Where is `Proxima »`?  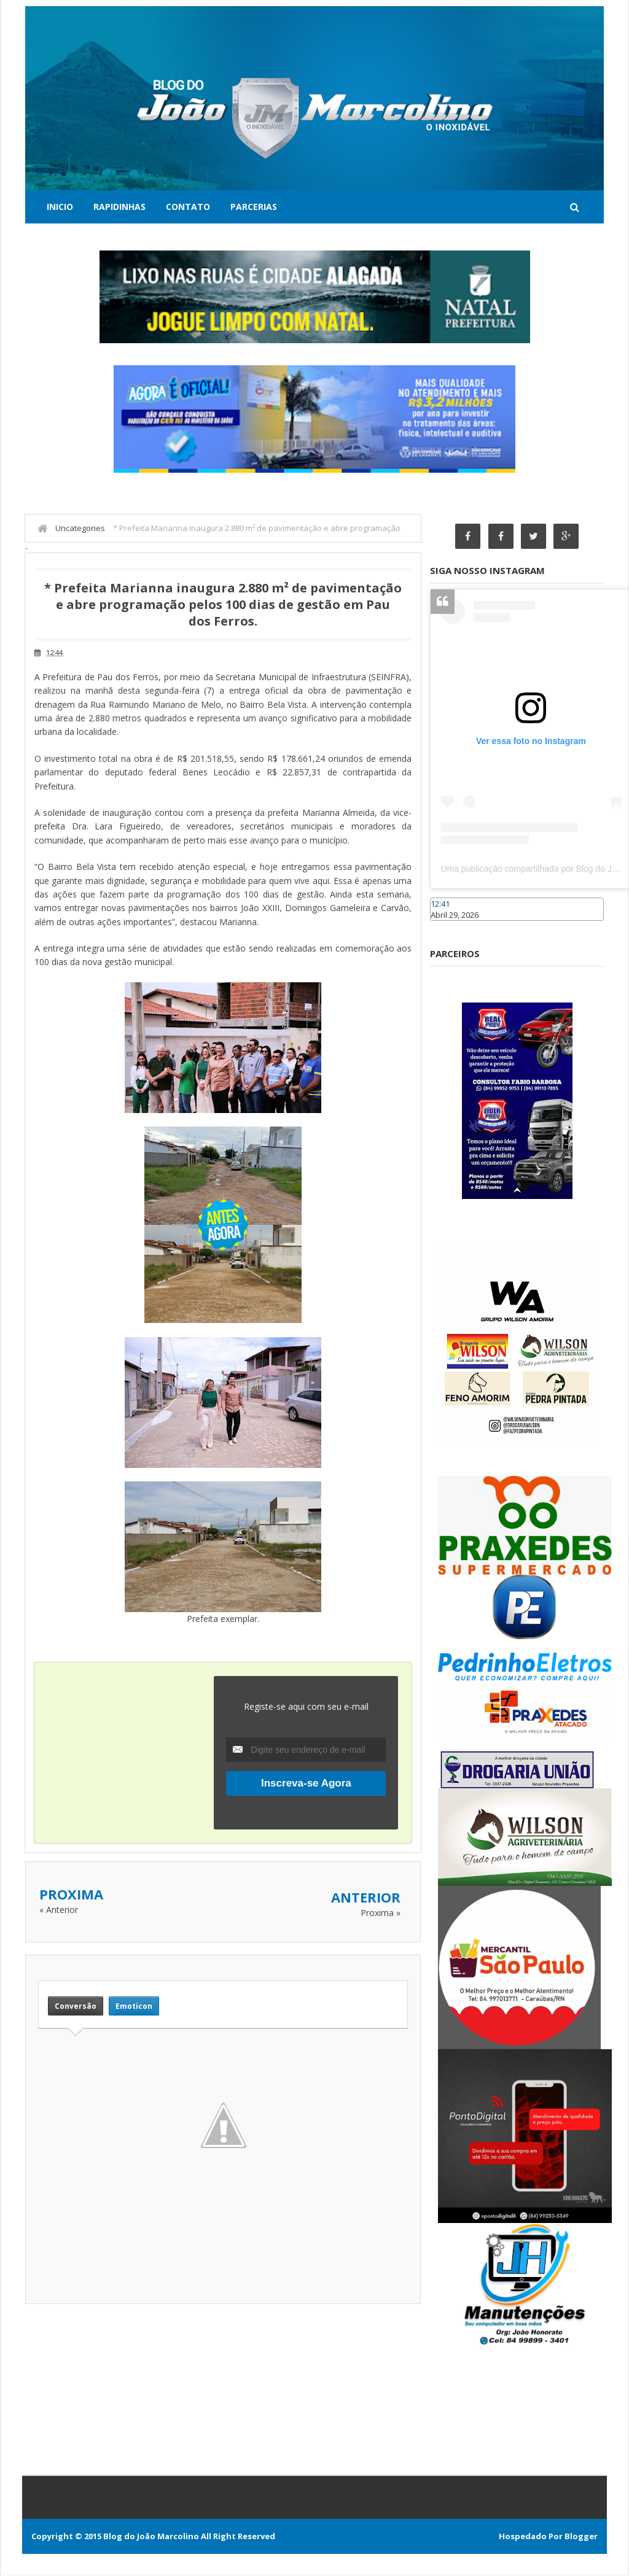 Proxima » is located at coordinates (380, 1912).